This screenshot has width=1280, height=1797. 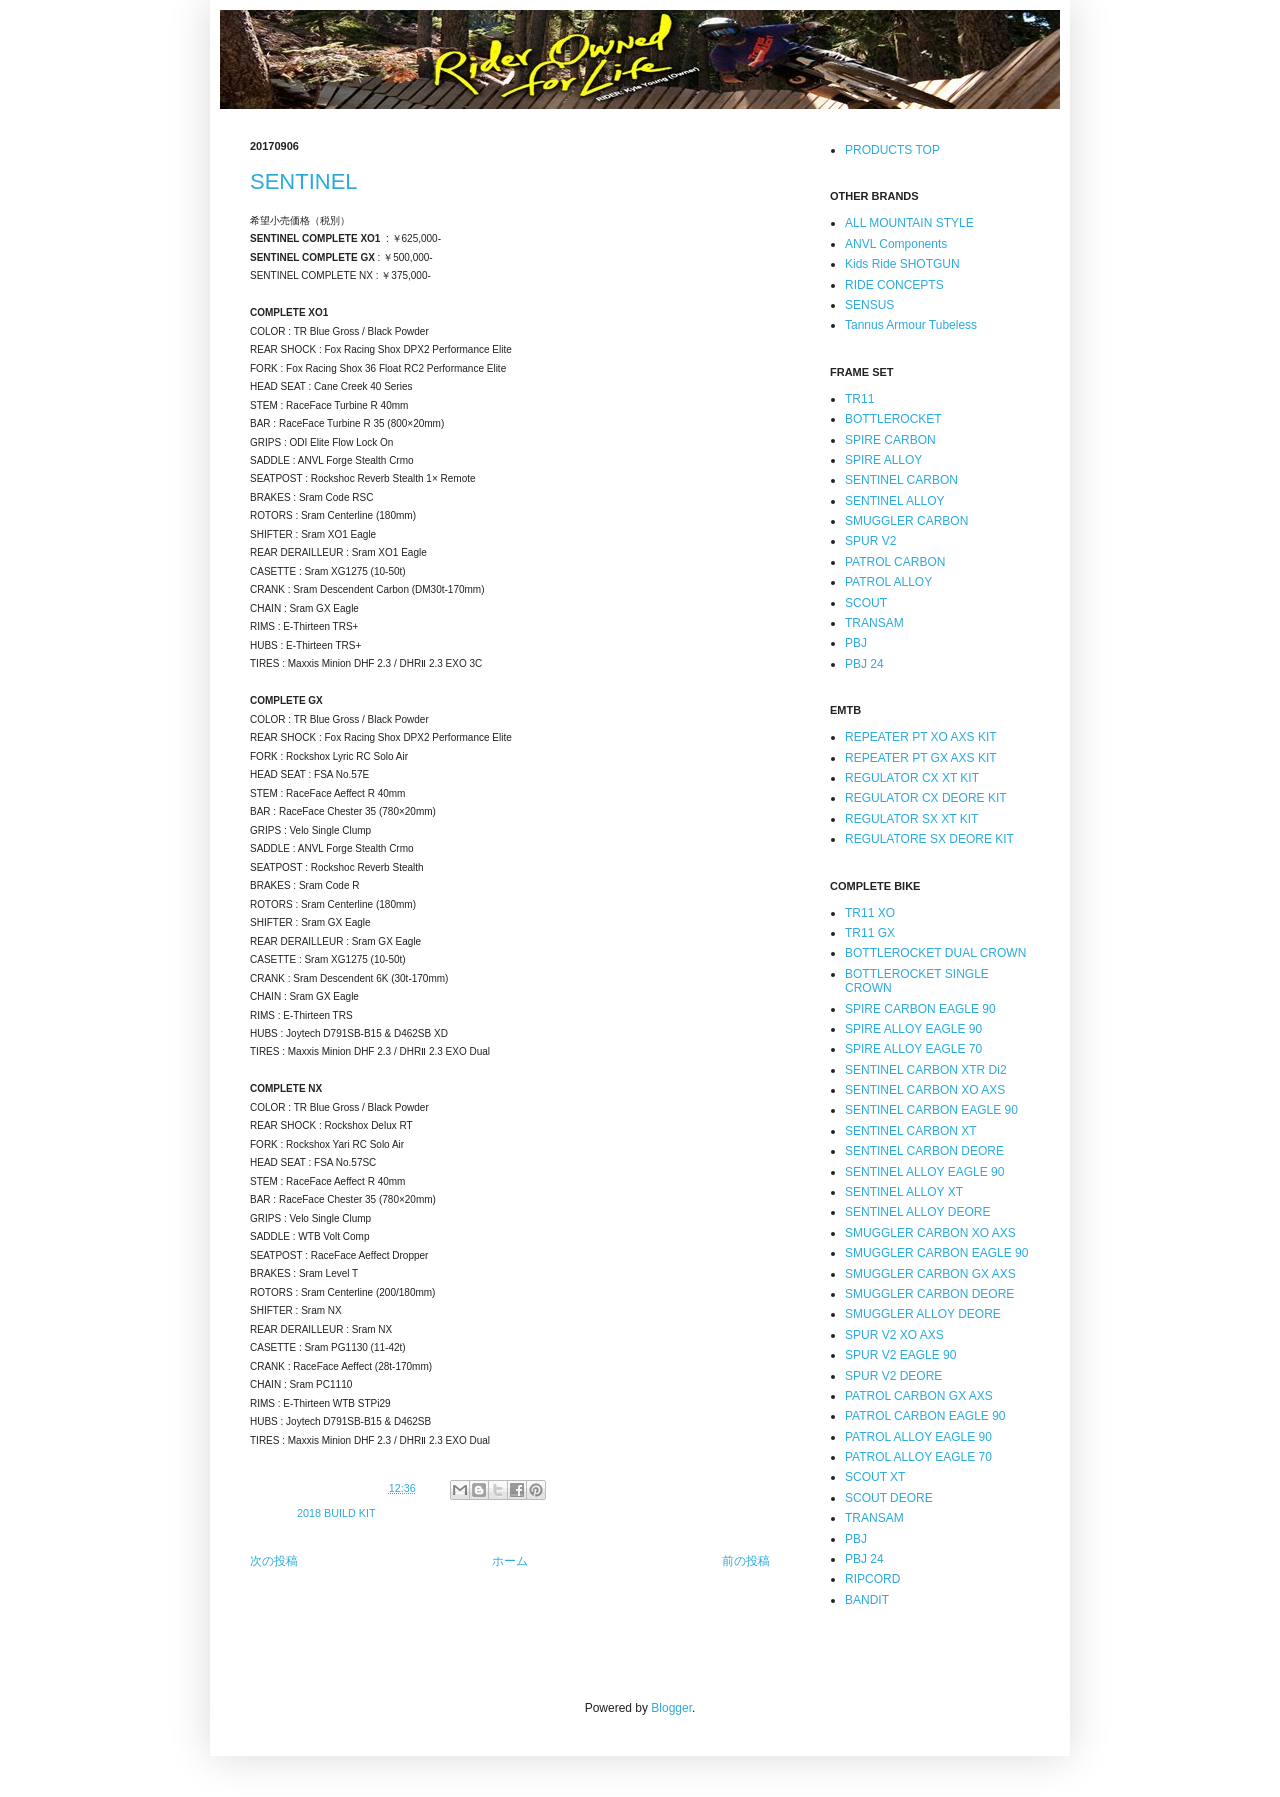 I want to click on 次の投稿, so click(x=274, y=1561).